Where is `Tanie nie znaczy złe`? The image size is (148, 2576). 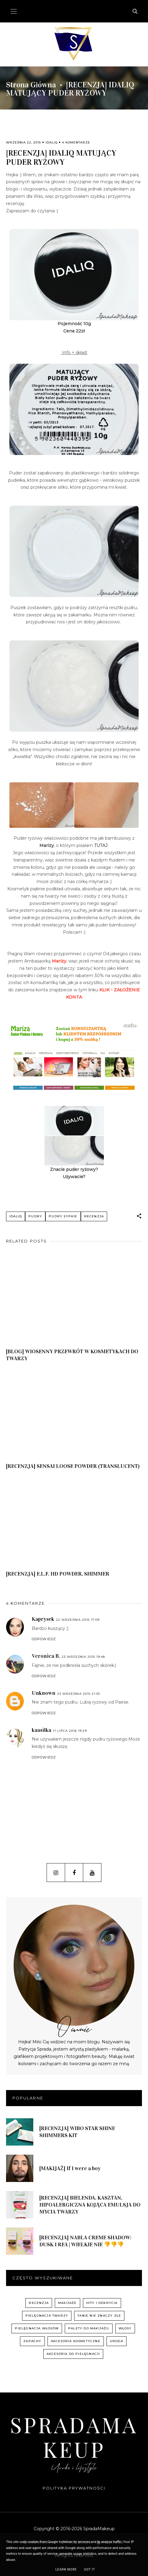 Tanie nie znaczy złe is located at coordinates (99, 2316).